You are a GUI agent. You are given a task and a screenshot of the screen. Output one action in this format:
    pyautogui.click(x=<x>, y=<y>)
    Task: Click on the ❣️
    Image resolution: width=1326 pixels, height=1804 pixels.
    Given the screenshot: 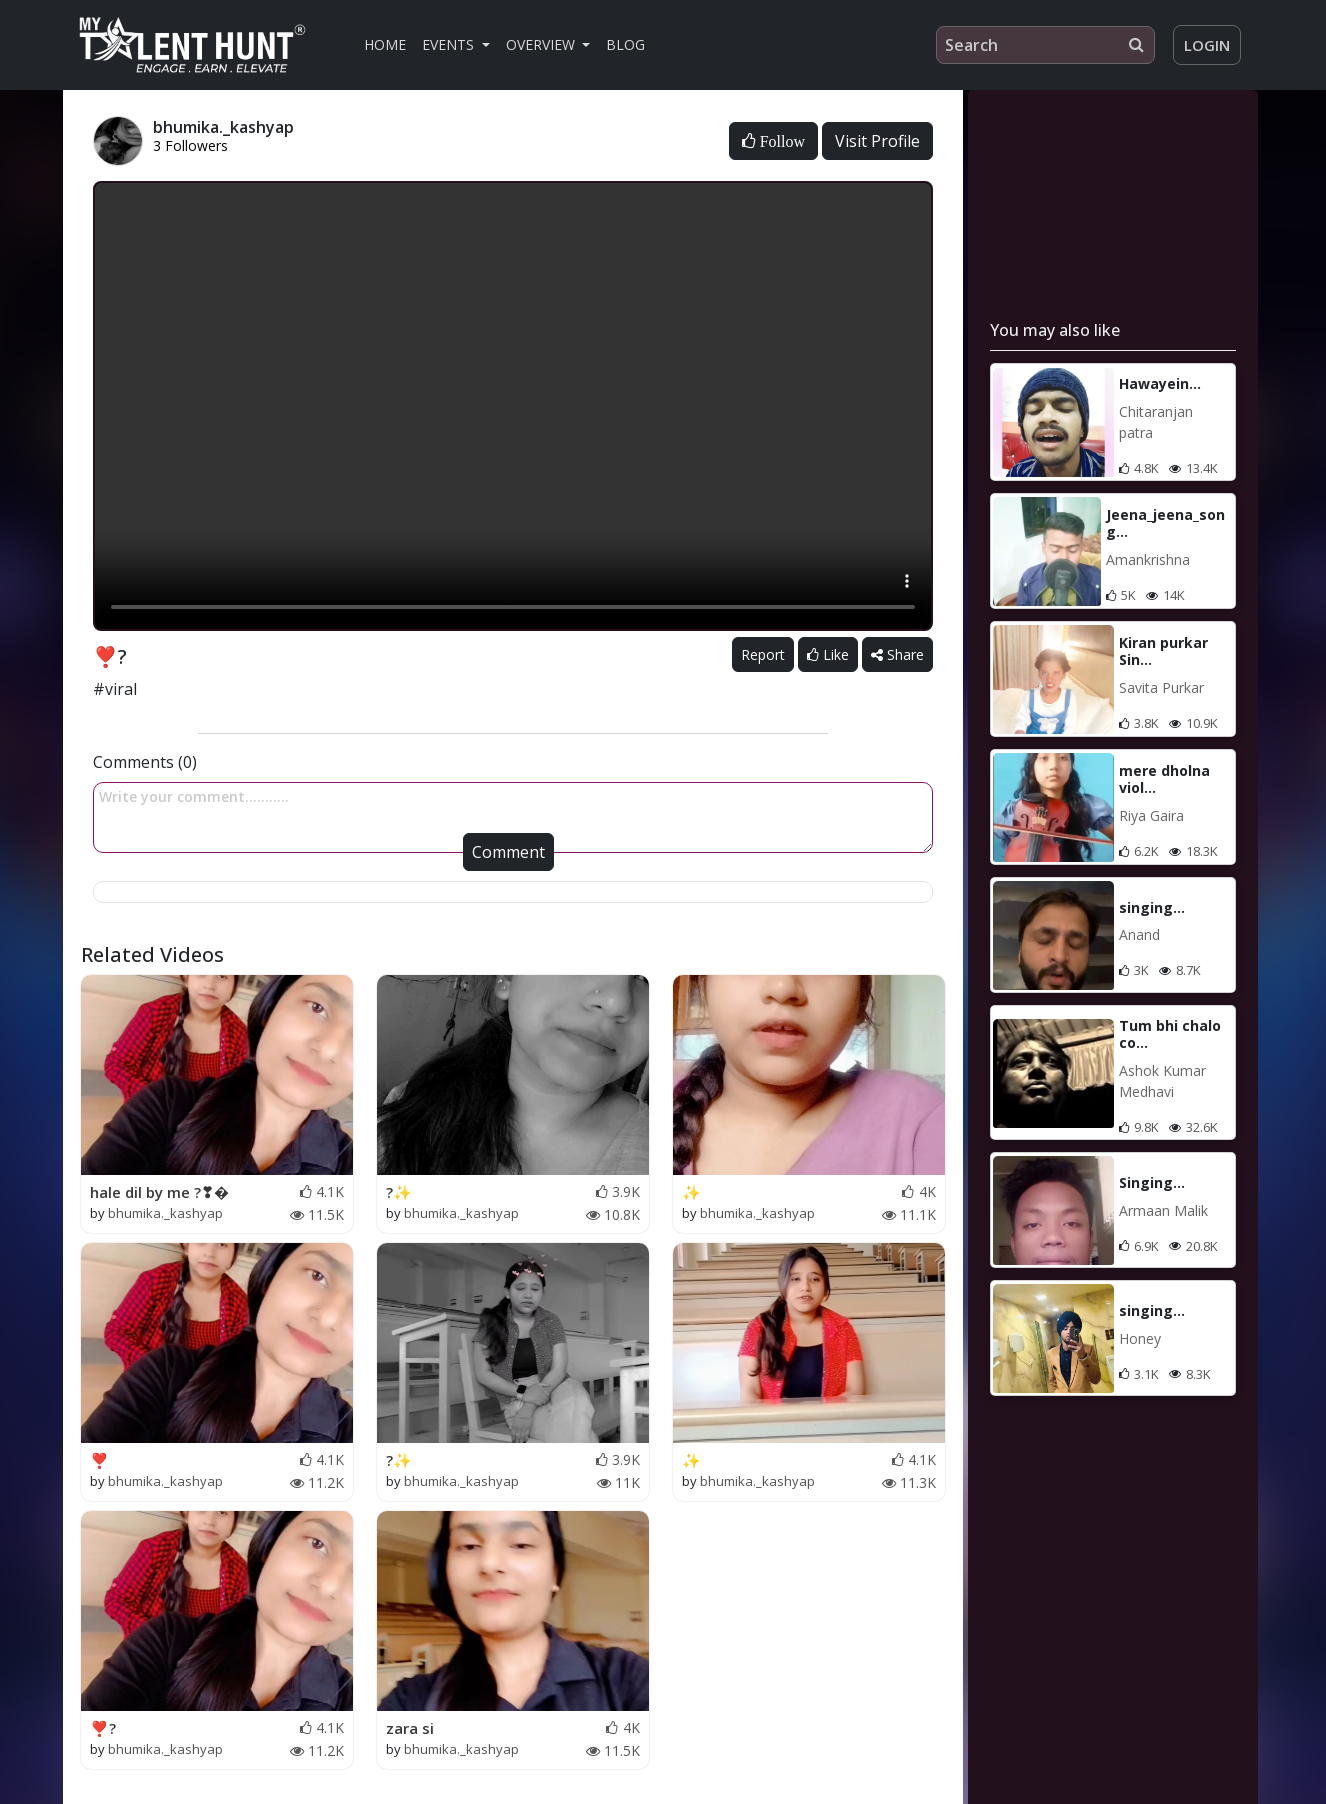 What is the action you would take?
    pyautogui.click(x=99, y=1460)
    